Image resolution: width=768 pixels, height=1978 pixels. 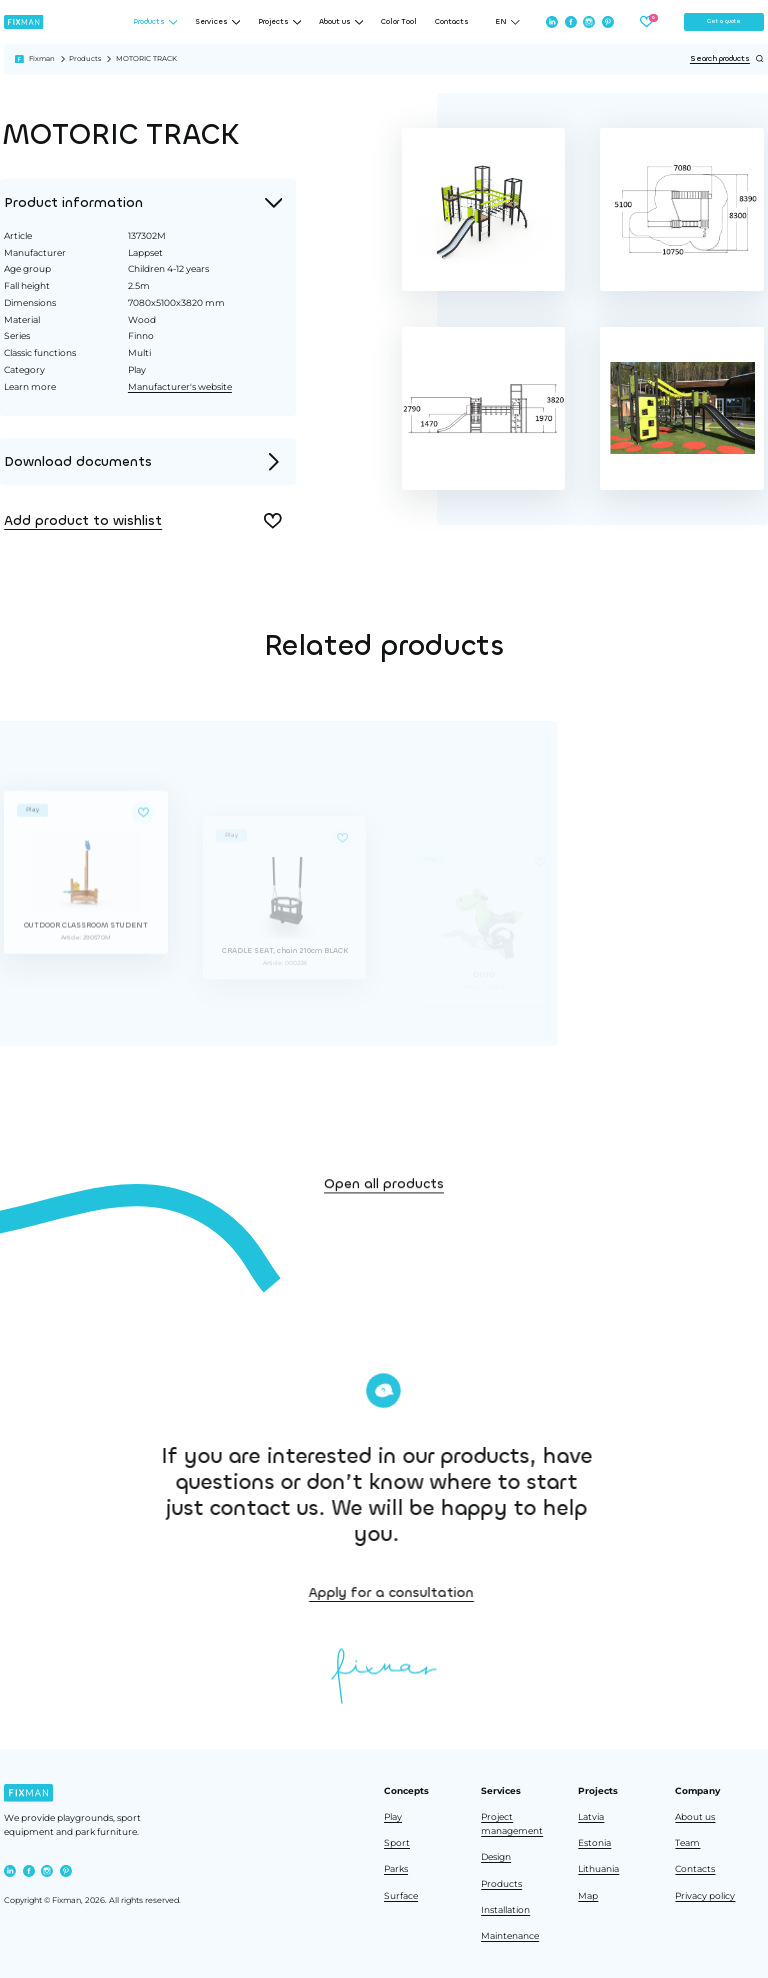 I want to click on Team, so click(x=687, y=1843).